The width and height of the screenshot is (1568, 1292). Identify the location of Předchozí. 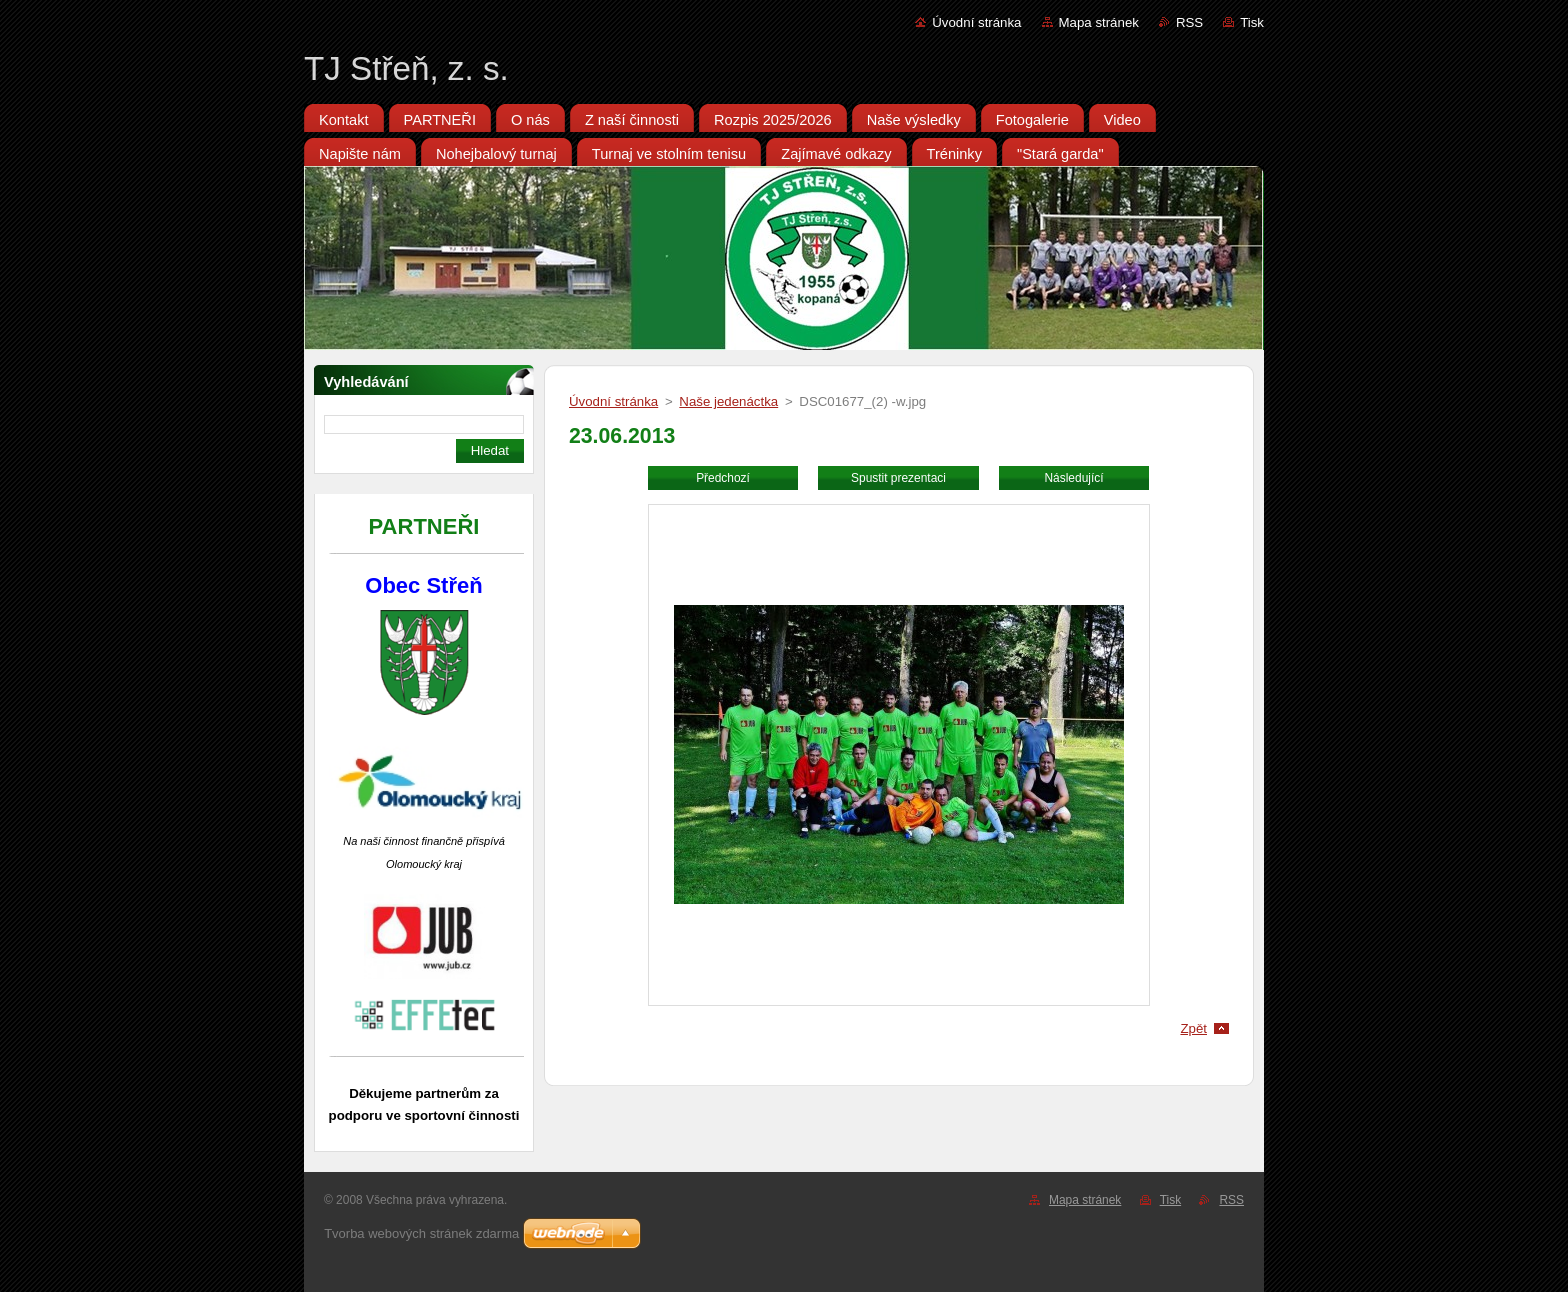
(723, 478).